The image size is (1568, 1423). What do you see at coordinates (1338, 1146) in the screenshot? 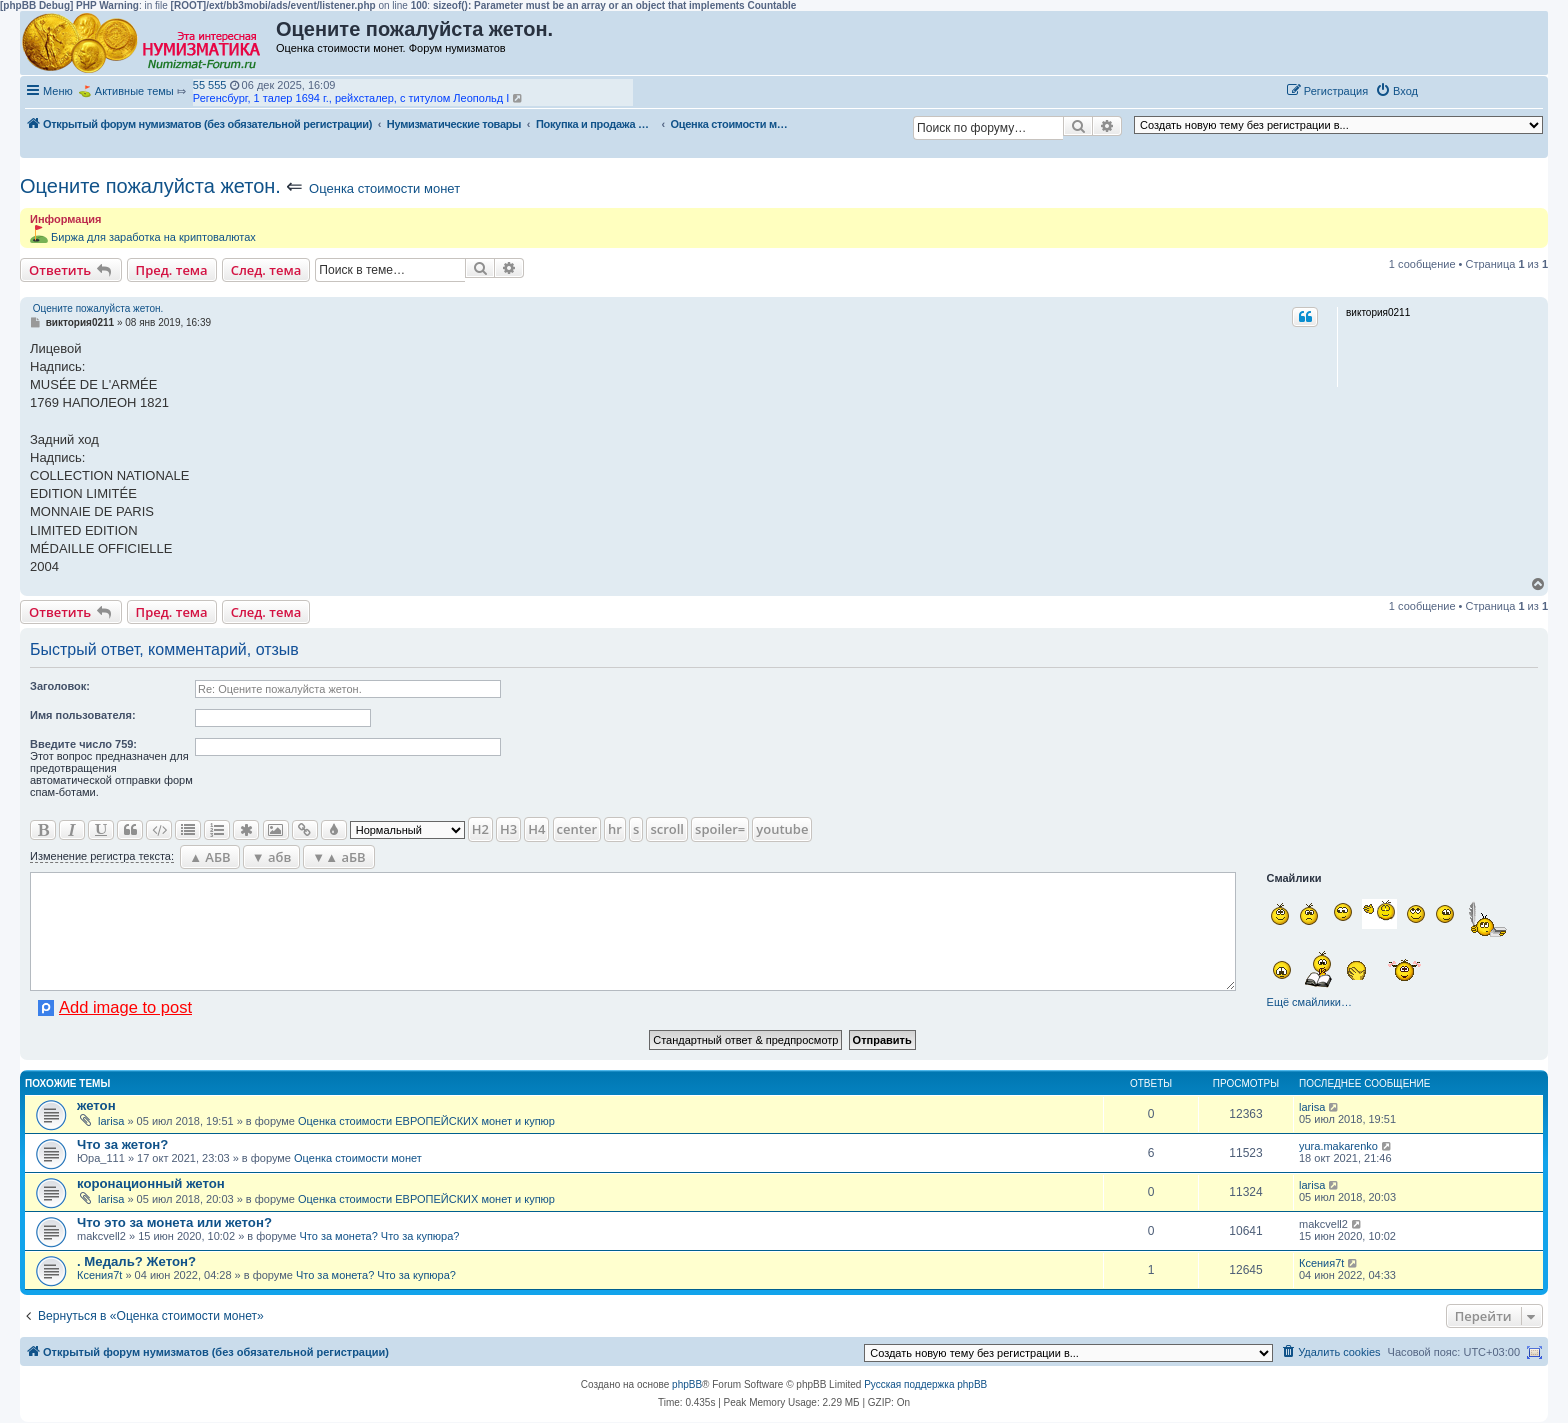
I see `yura.makarenko` at bounding box center [1338, 1146].